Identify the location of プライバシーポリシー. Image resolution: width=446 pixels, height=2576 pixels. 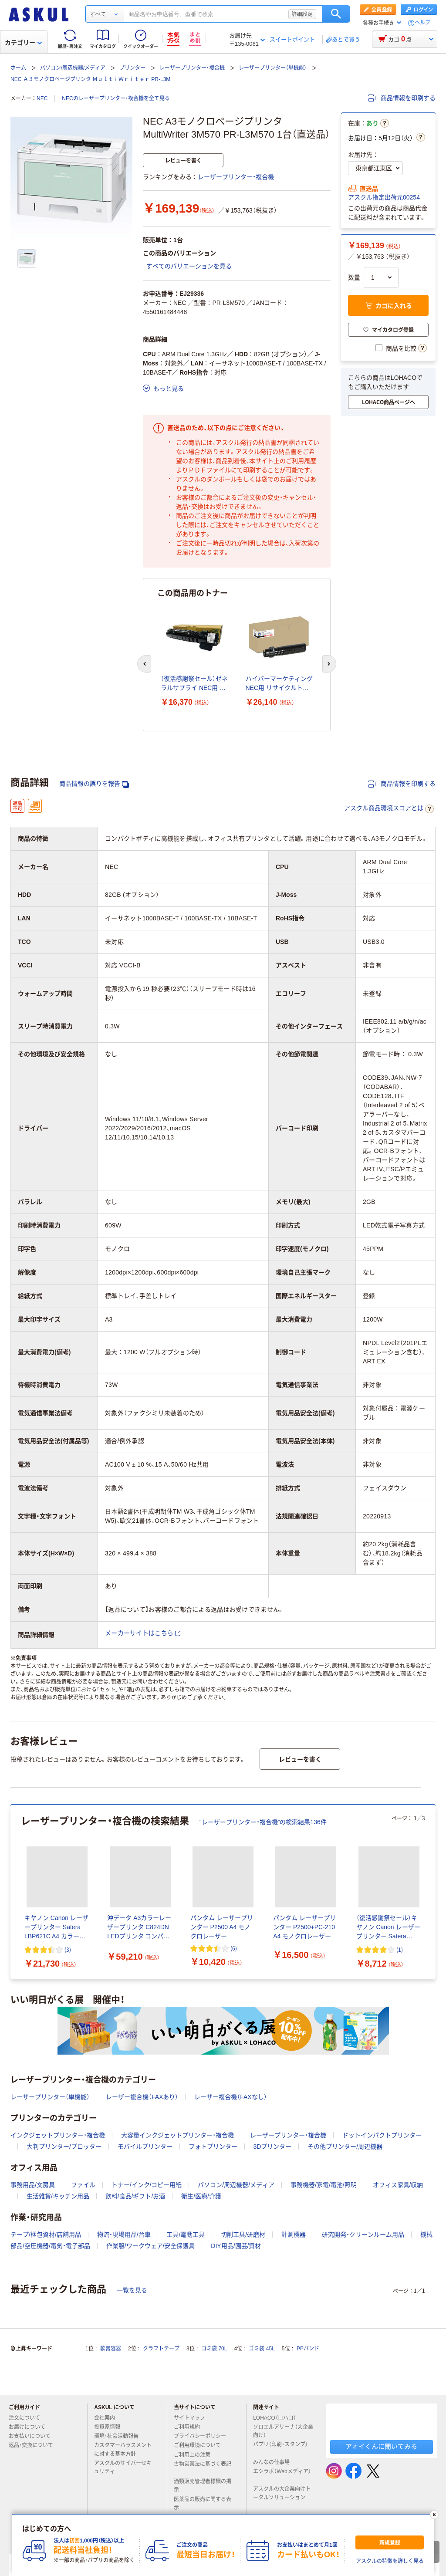
(203, 2436).